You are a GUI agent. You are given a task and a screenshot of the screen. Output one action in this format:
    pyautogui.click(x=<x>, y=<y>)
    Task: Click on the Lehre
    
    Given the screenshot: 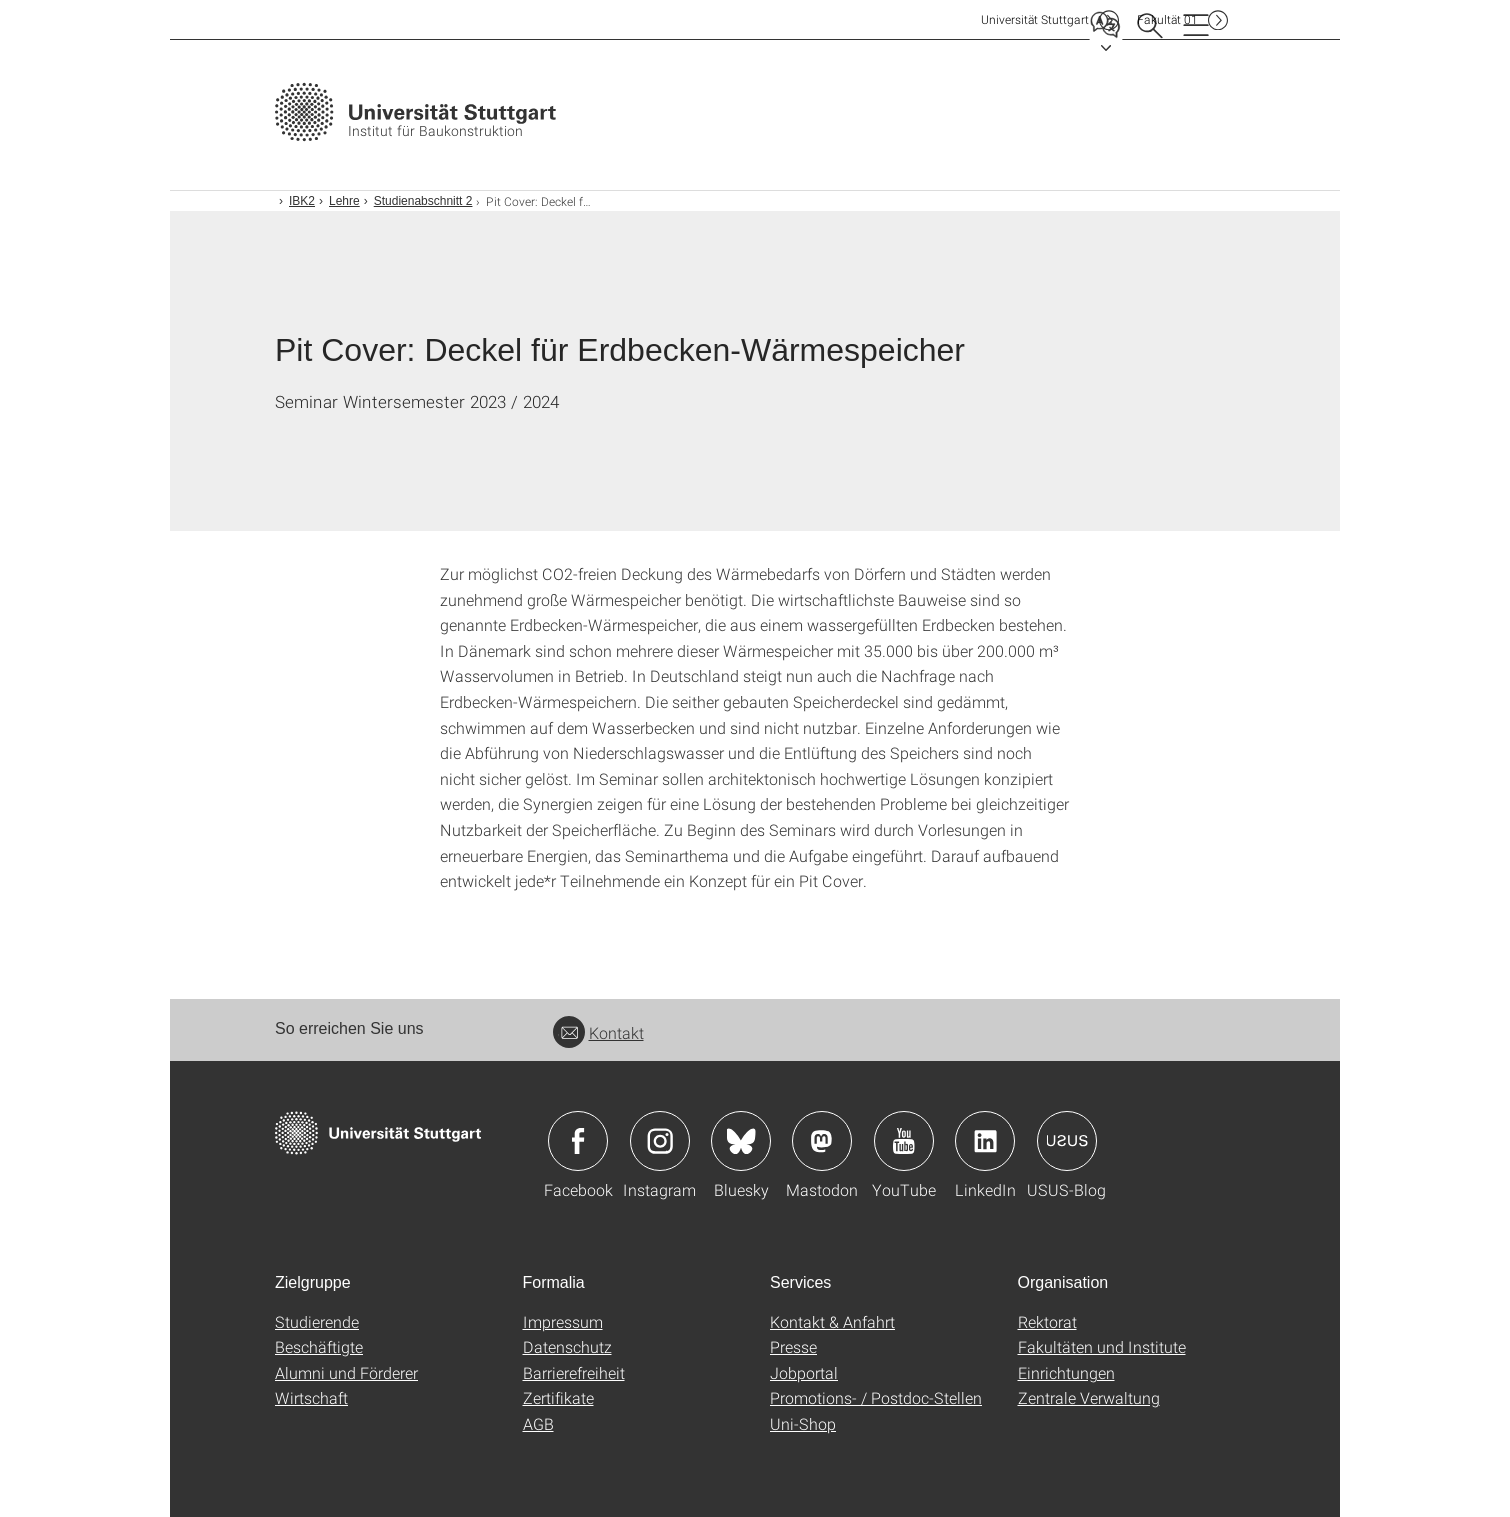 What is the action you would take?
    pyautogui.click(x=344, y=201)
    